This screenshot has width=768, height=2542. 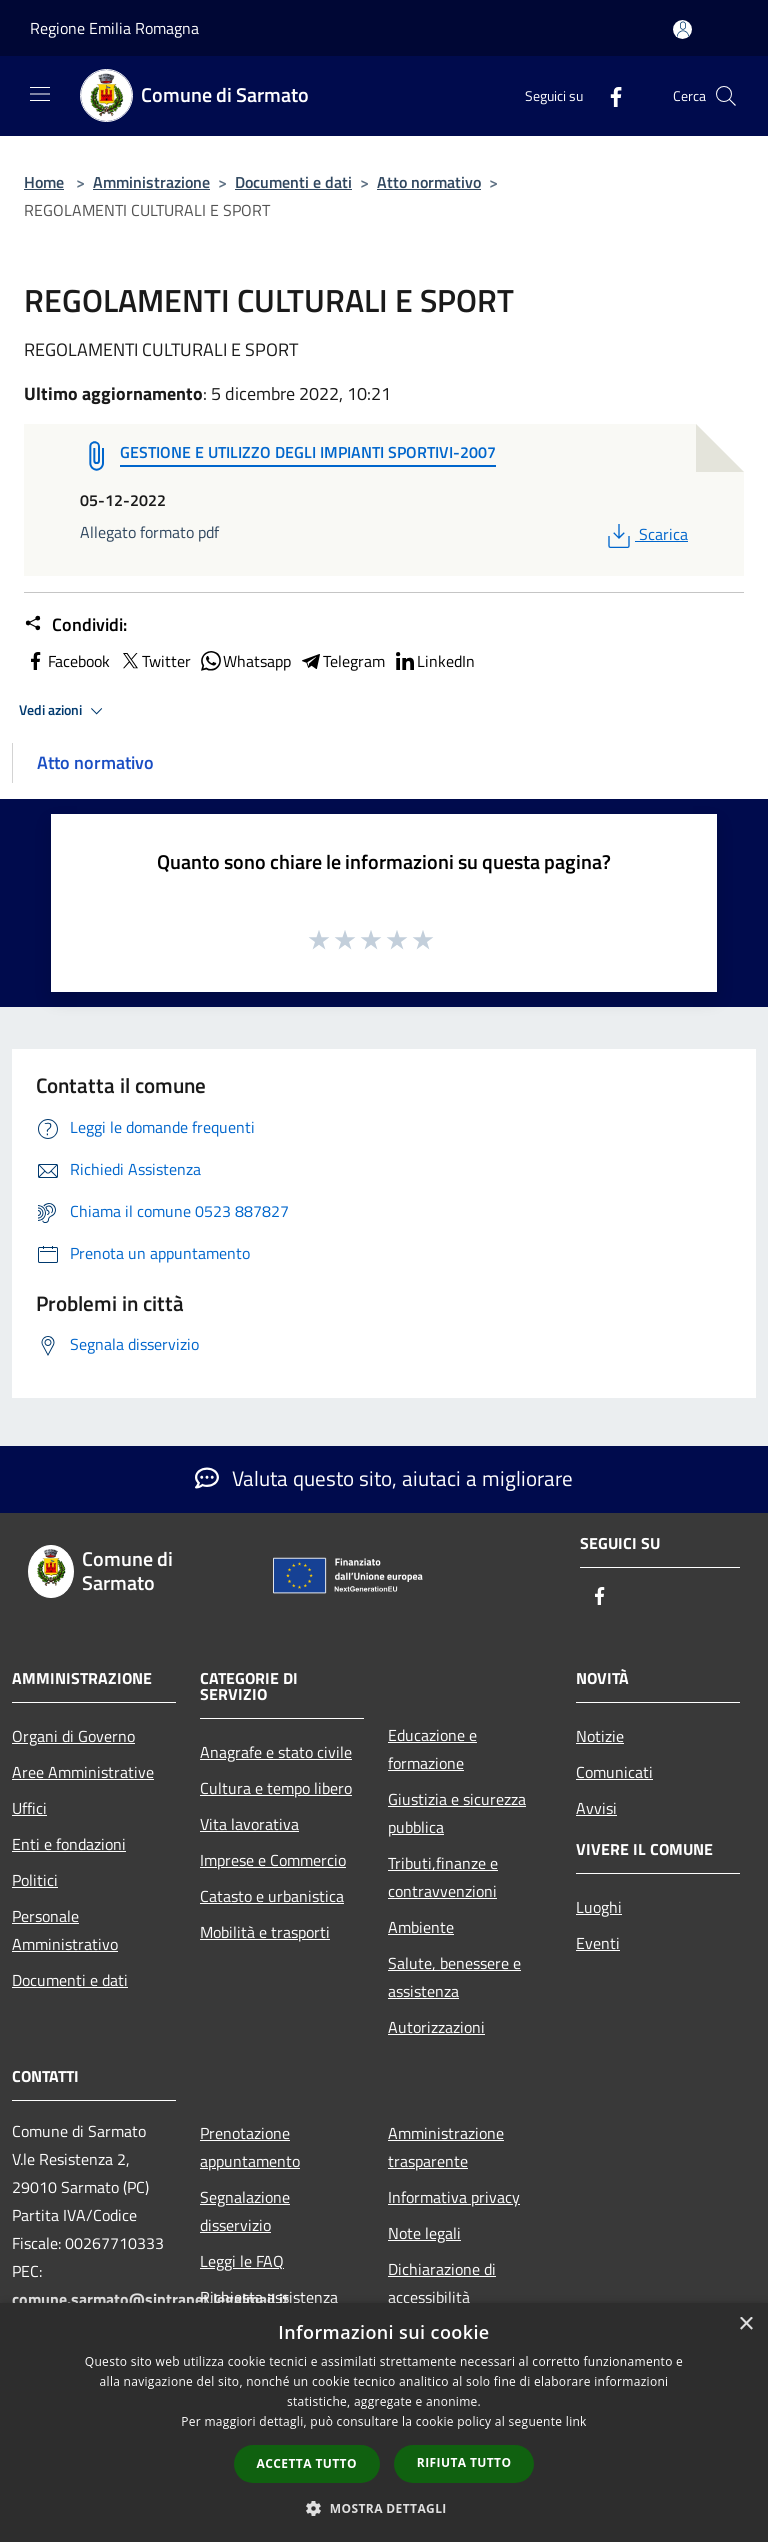 What do you see at coordinates (151, 182) in the screenshot?
I see `Amministrazione` at bounding box center [151, 182].